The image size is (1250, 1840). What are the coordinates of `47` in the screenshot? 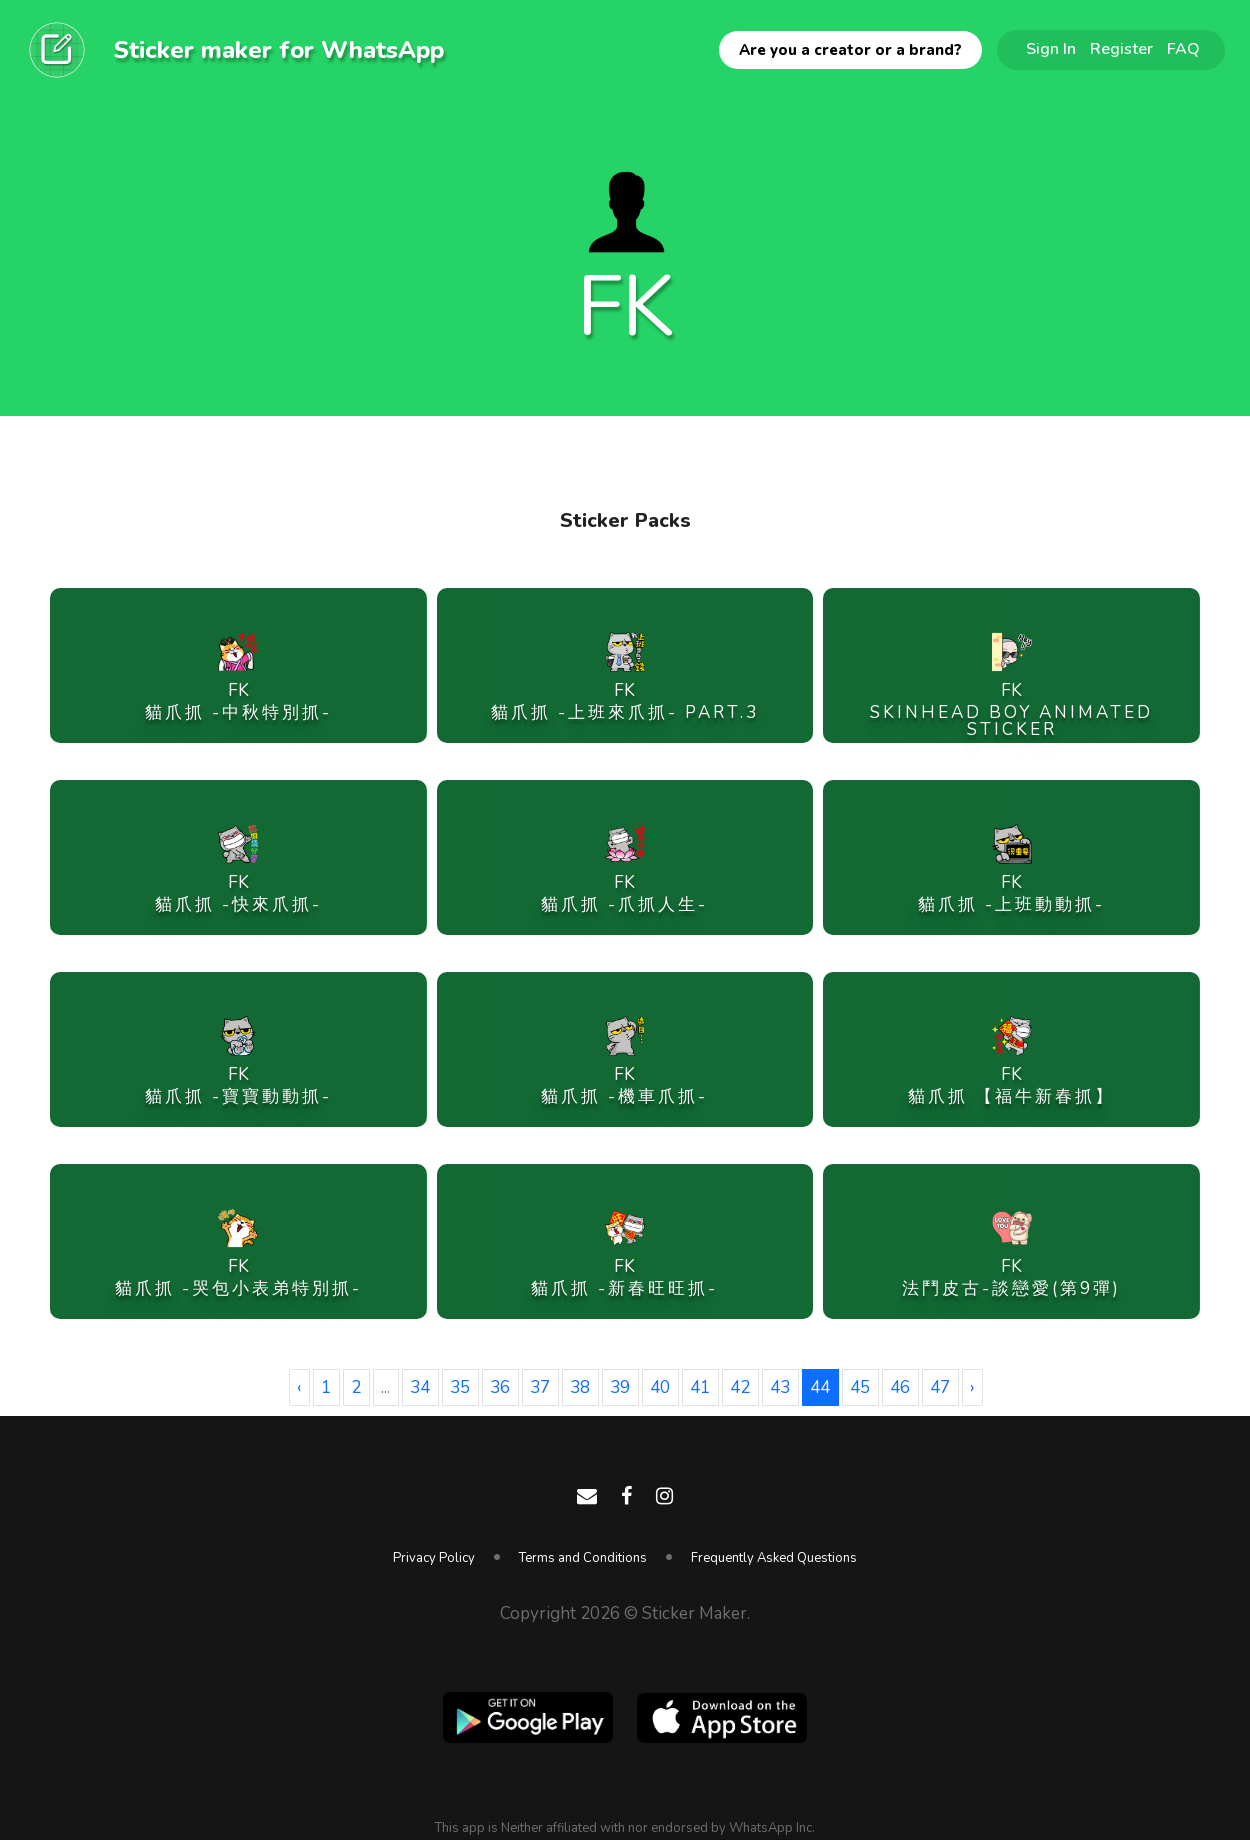 It's located at (940, 1387).